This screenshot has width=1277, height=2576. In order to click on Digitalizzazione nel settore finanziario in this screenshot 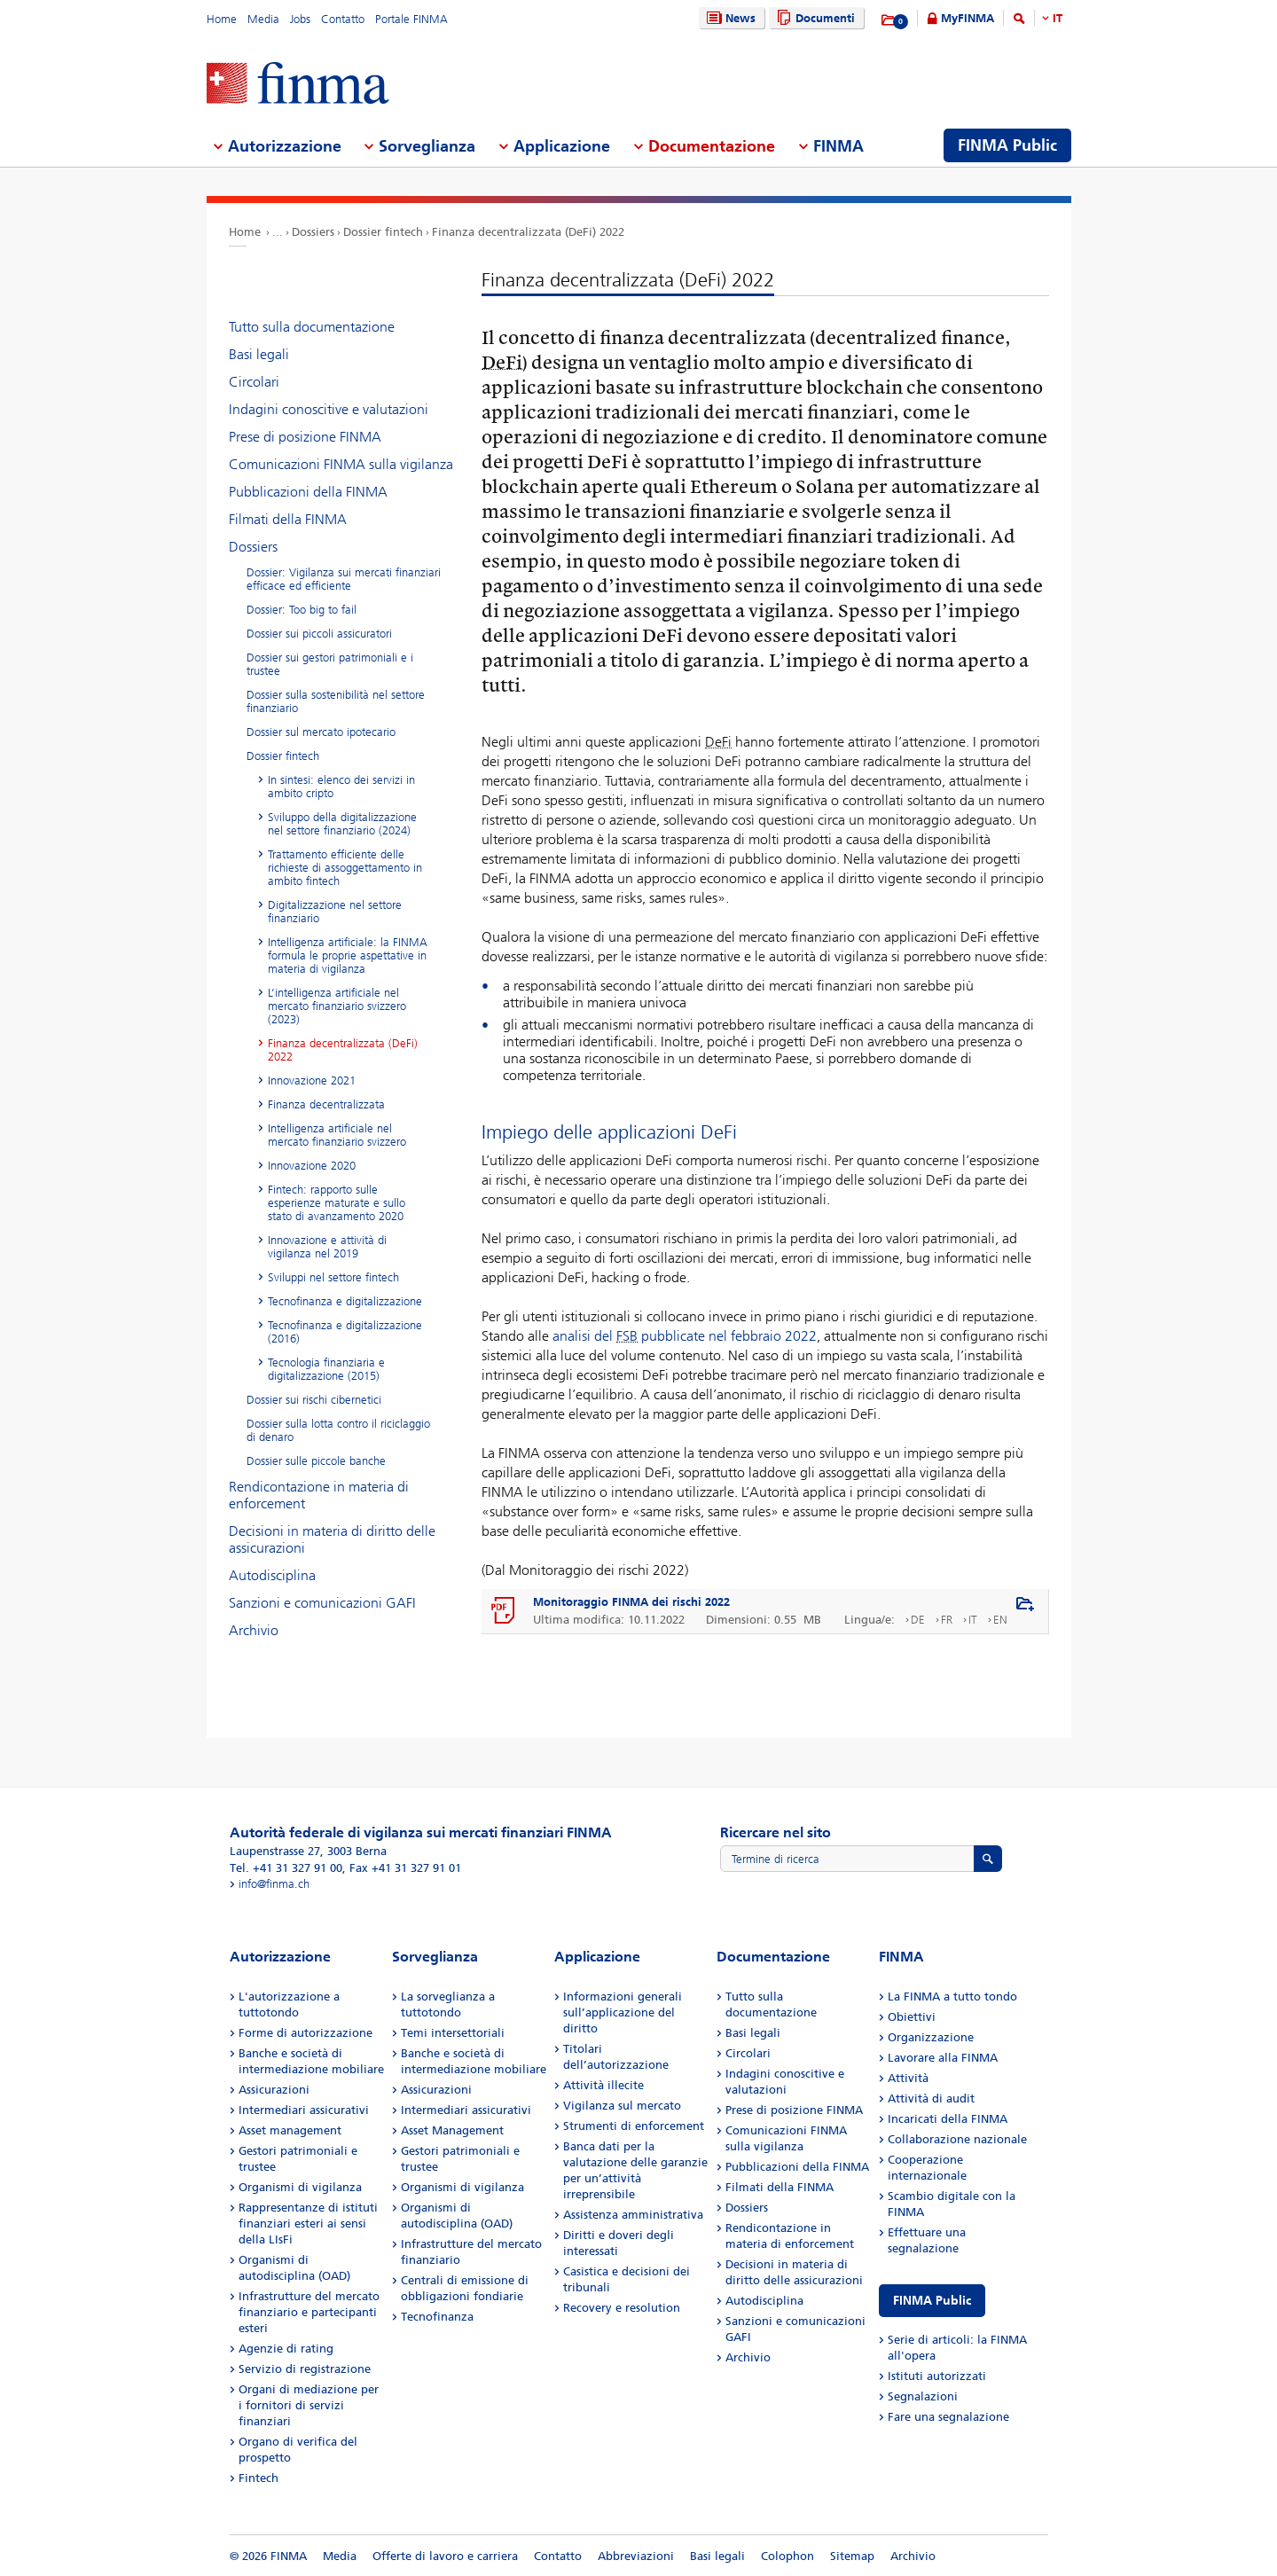, I will do `click(335, 911)`.